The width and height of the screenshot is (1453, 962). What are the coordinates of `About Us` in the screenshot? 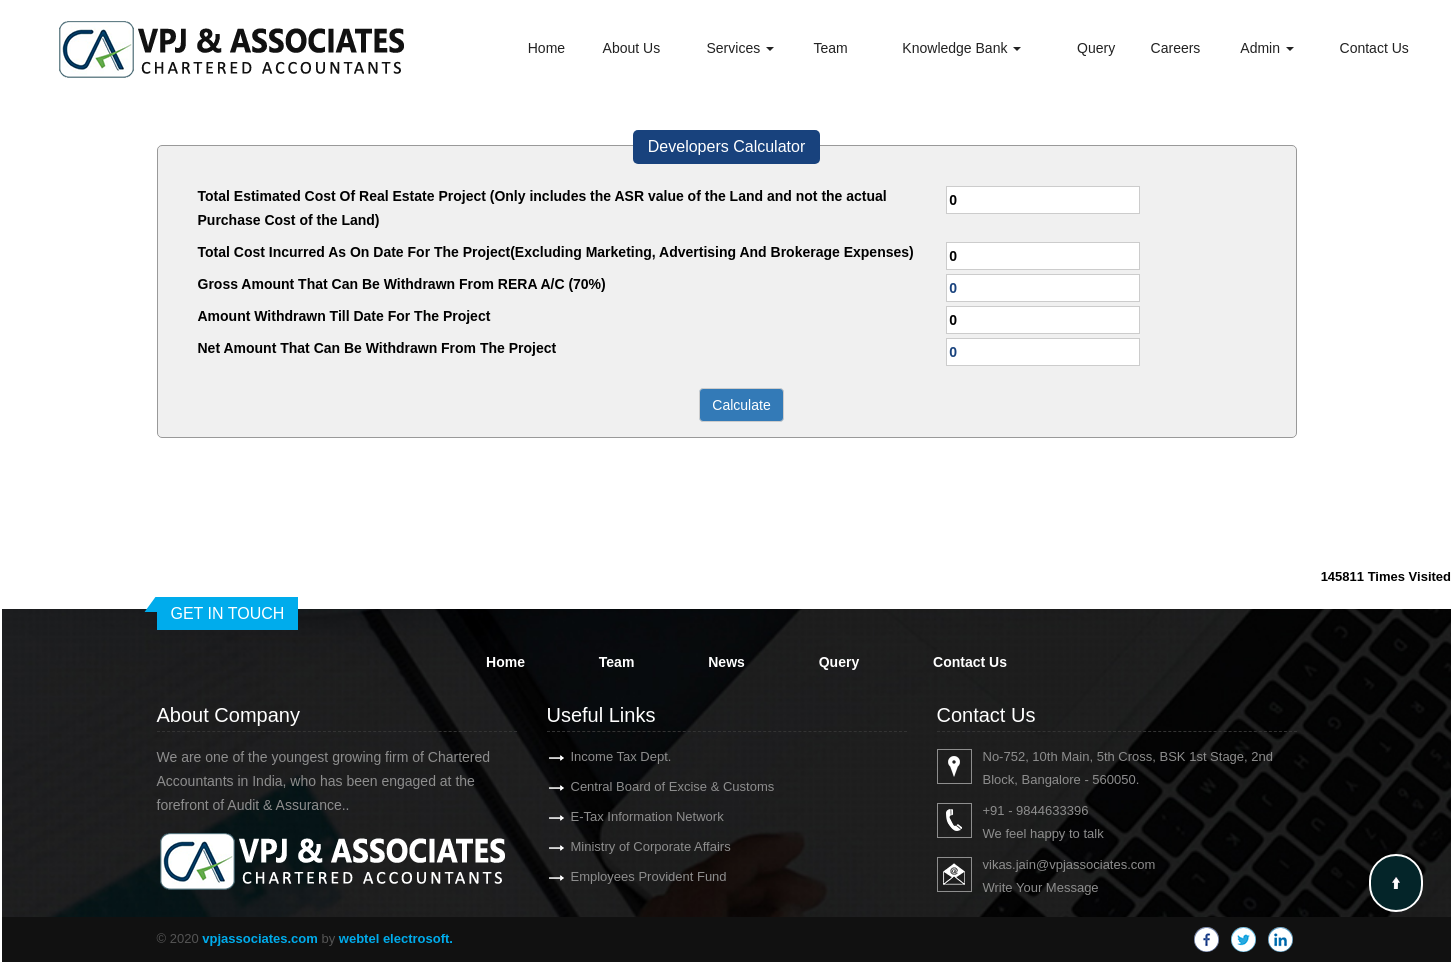 It's located at (632, 48).